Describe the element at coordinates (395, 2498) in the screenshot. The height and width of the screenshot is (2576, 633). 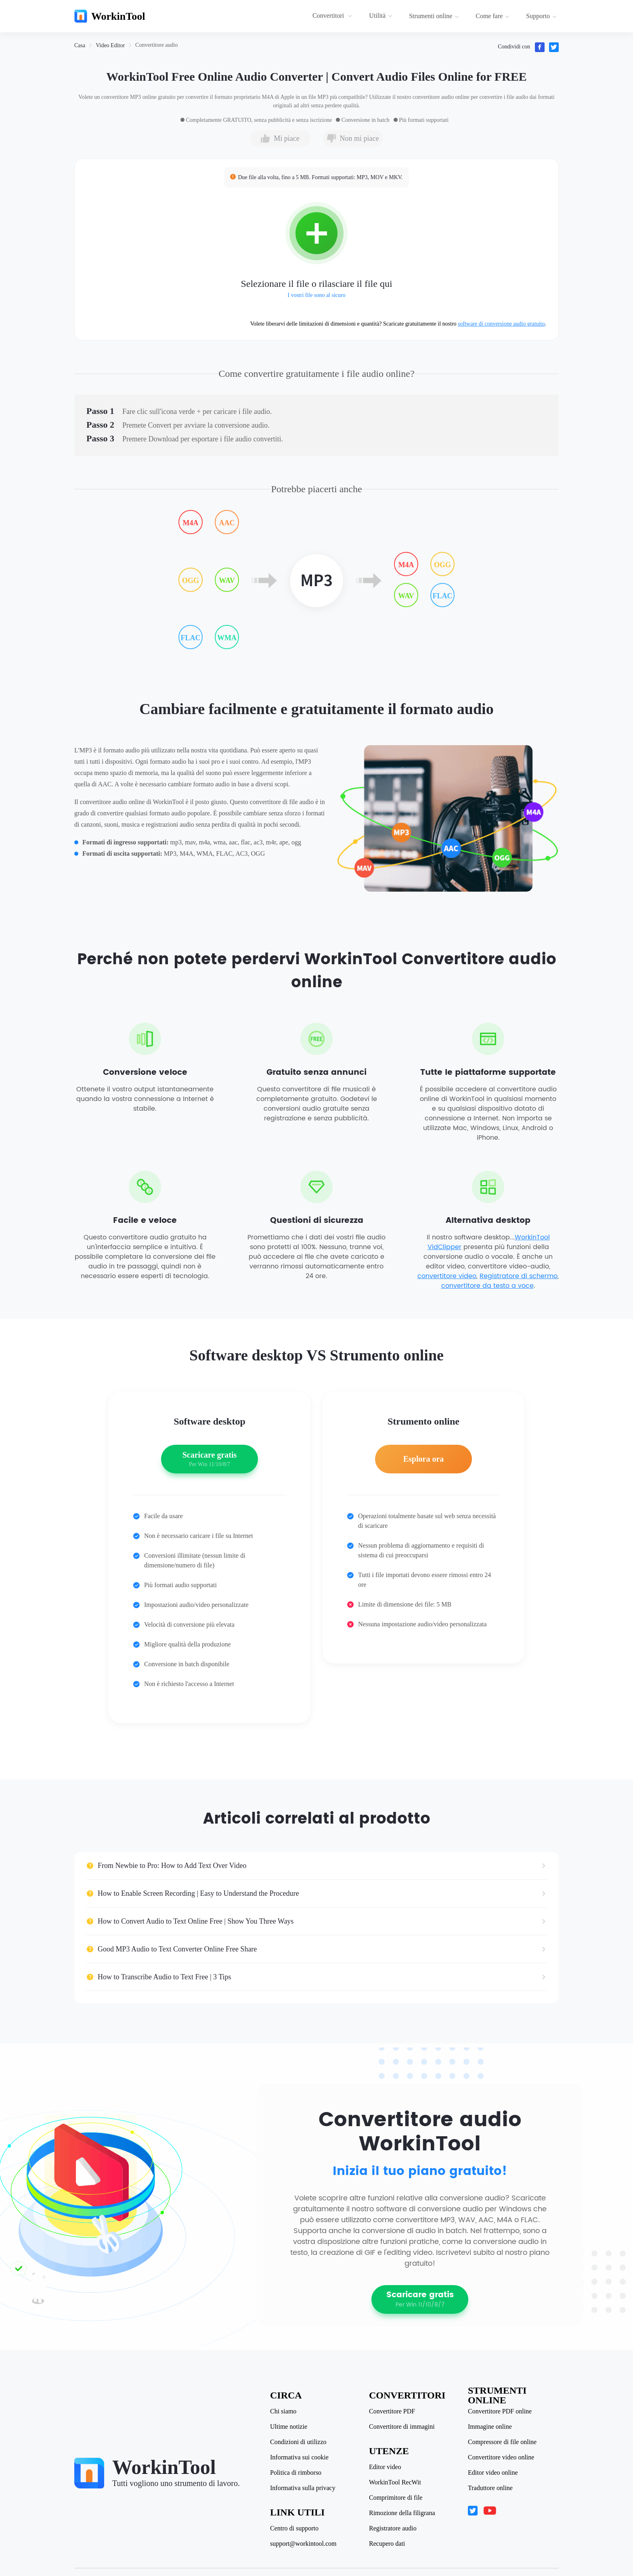
I see `Comprimitore di file` at that location.